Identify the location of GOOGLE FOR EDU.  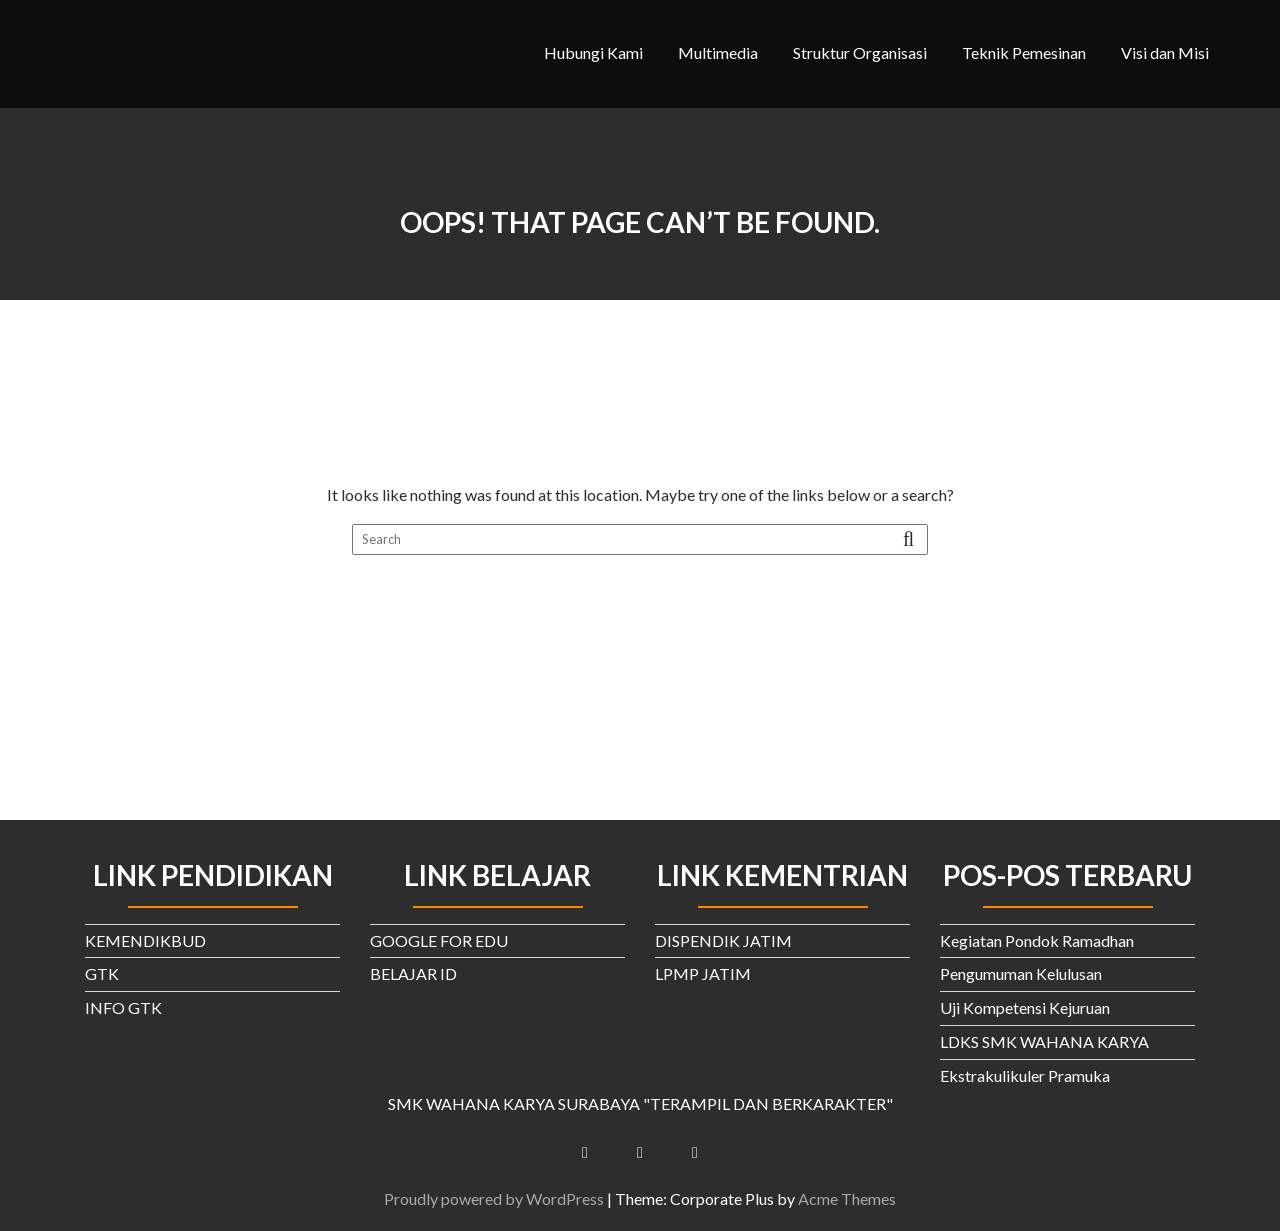
(439, 940).